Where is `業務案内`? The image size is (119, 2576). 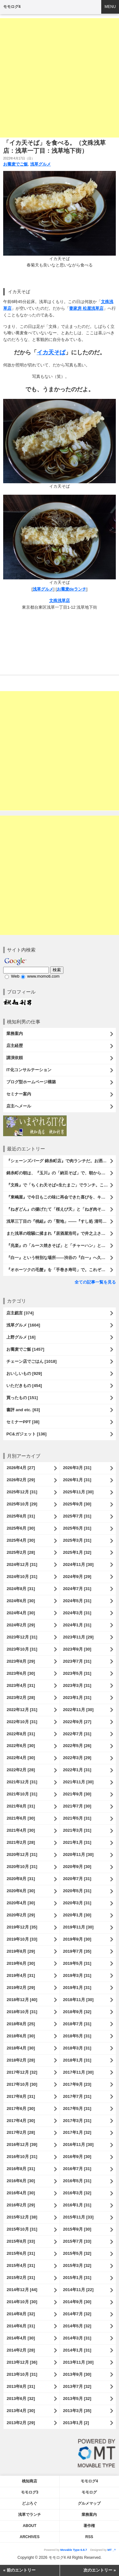 業務案内 is located at coordinates (14, 1033).